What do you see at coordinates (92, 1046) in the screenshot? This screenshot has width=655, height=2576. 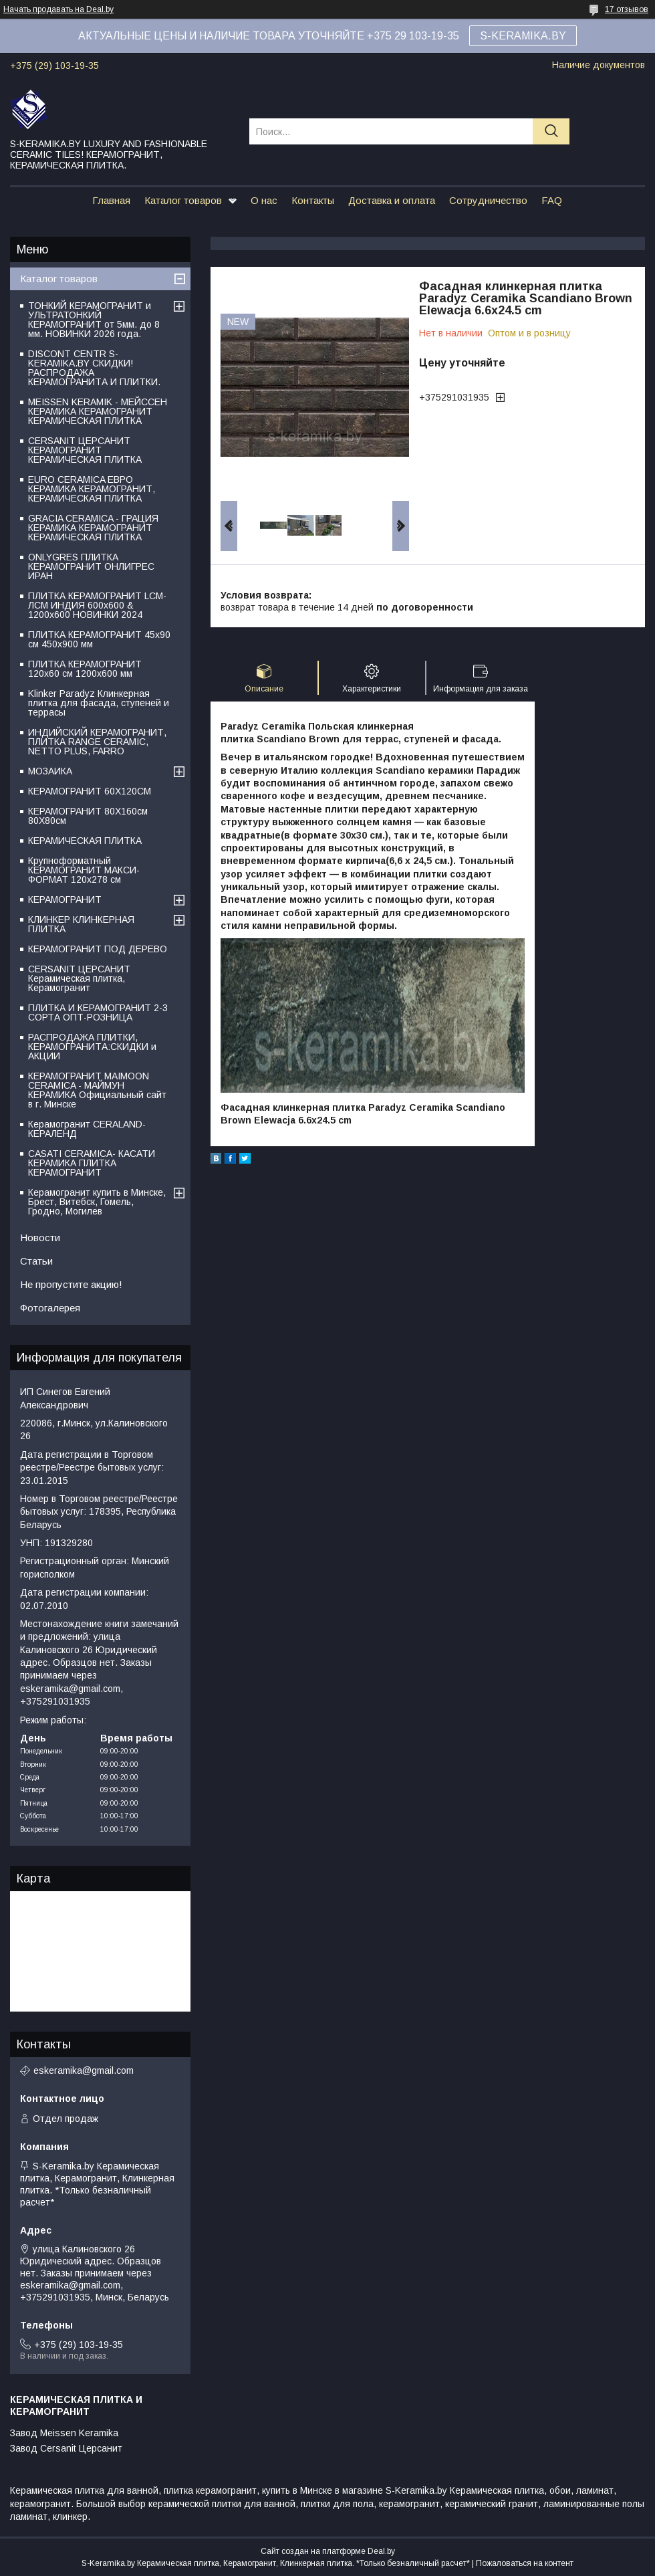 I see `РАСПРОДАЖА ПЛИТКИ, КЕРАМОГРАНИТА:СКИДКИ и АКЦИИ` at bounding box center [92, 1046].